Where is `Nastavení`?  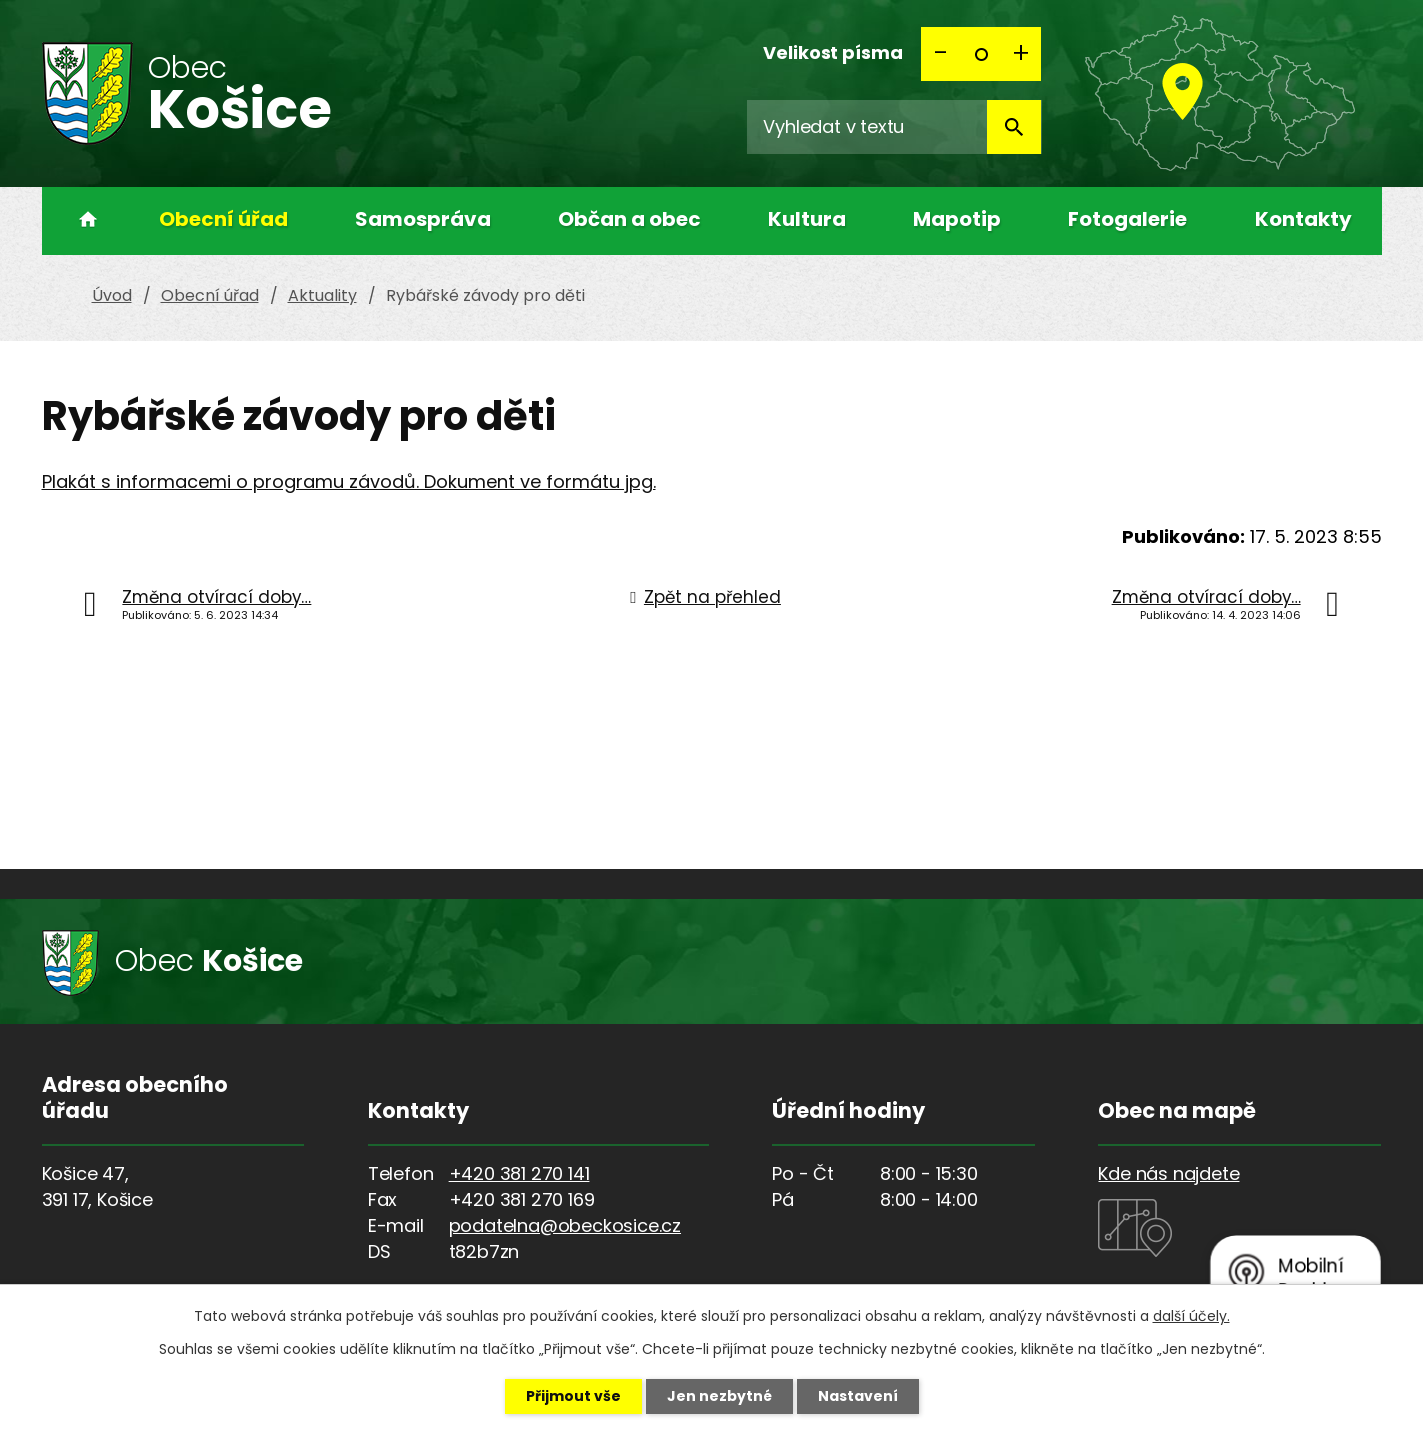
Nastavení is located at coordinates (858, 1396).